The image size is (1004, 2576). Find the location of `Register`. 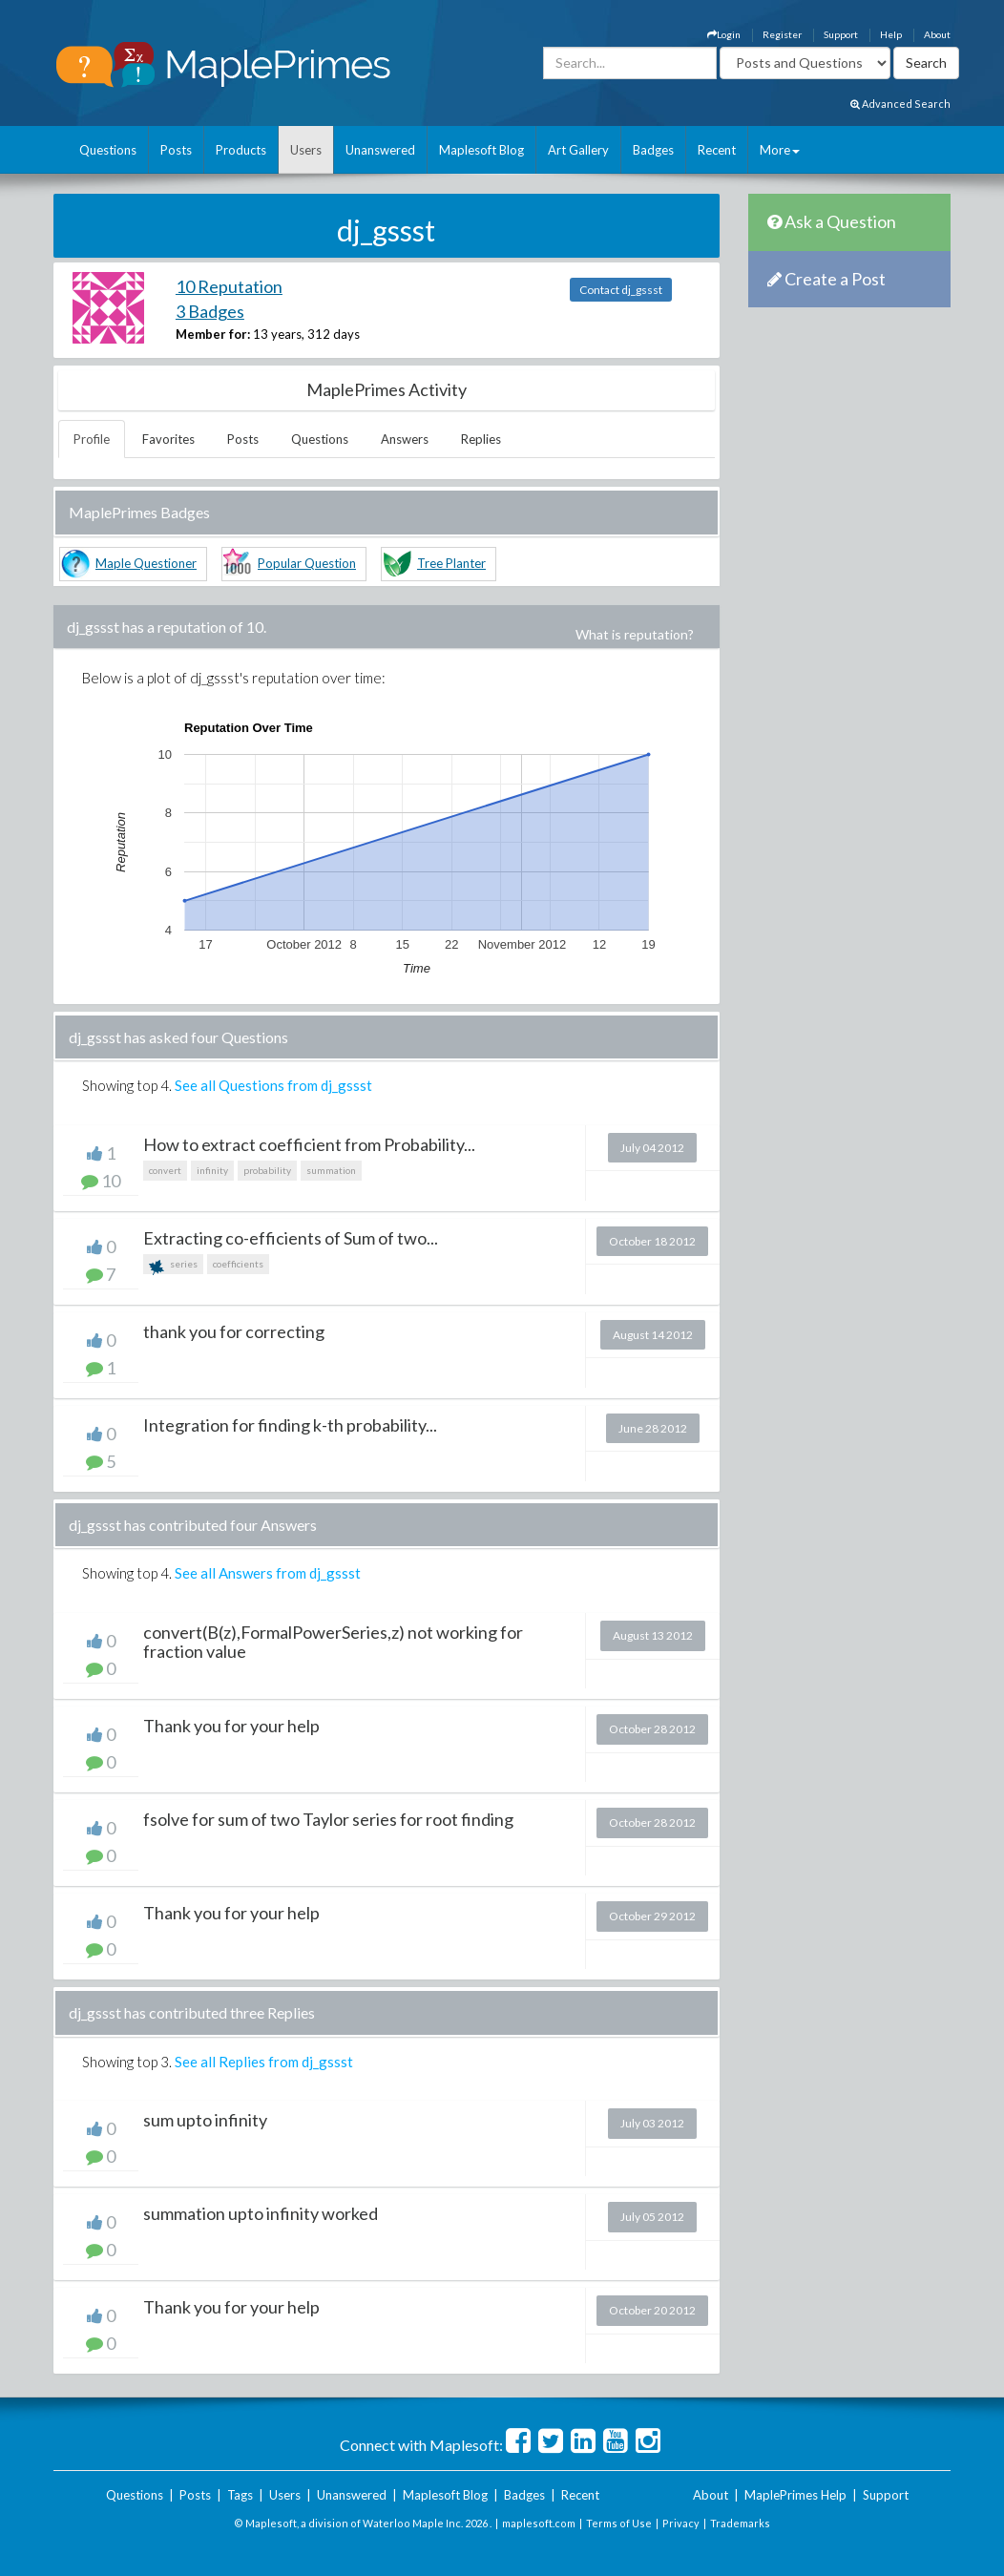

Register is located at coordinates (782, 34).